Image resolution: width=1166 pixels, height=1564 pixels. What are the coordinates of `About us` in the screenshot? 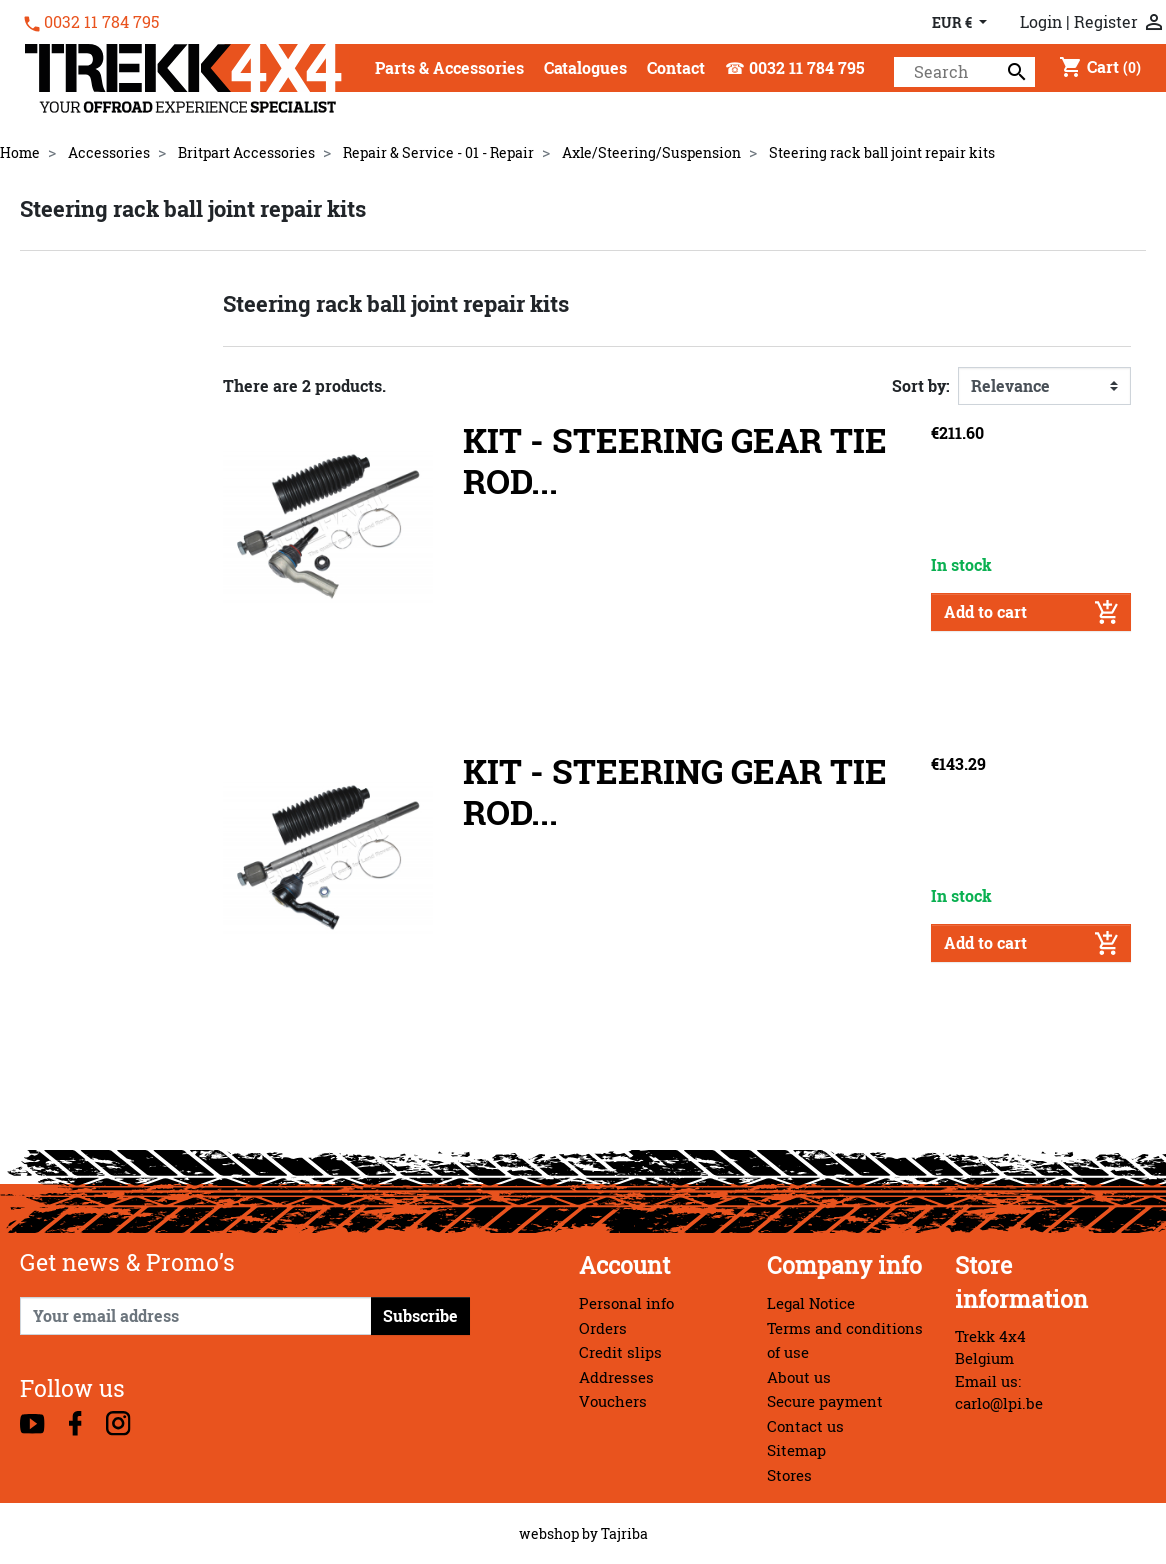 It's located at (799, 1377).